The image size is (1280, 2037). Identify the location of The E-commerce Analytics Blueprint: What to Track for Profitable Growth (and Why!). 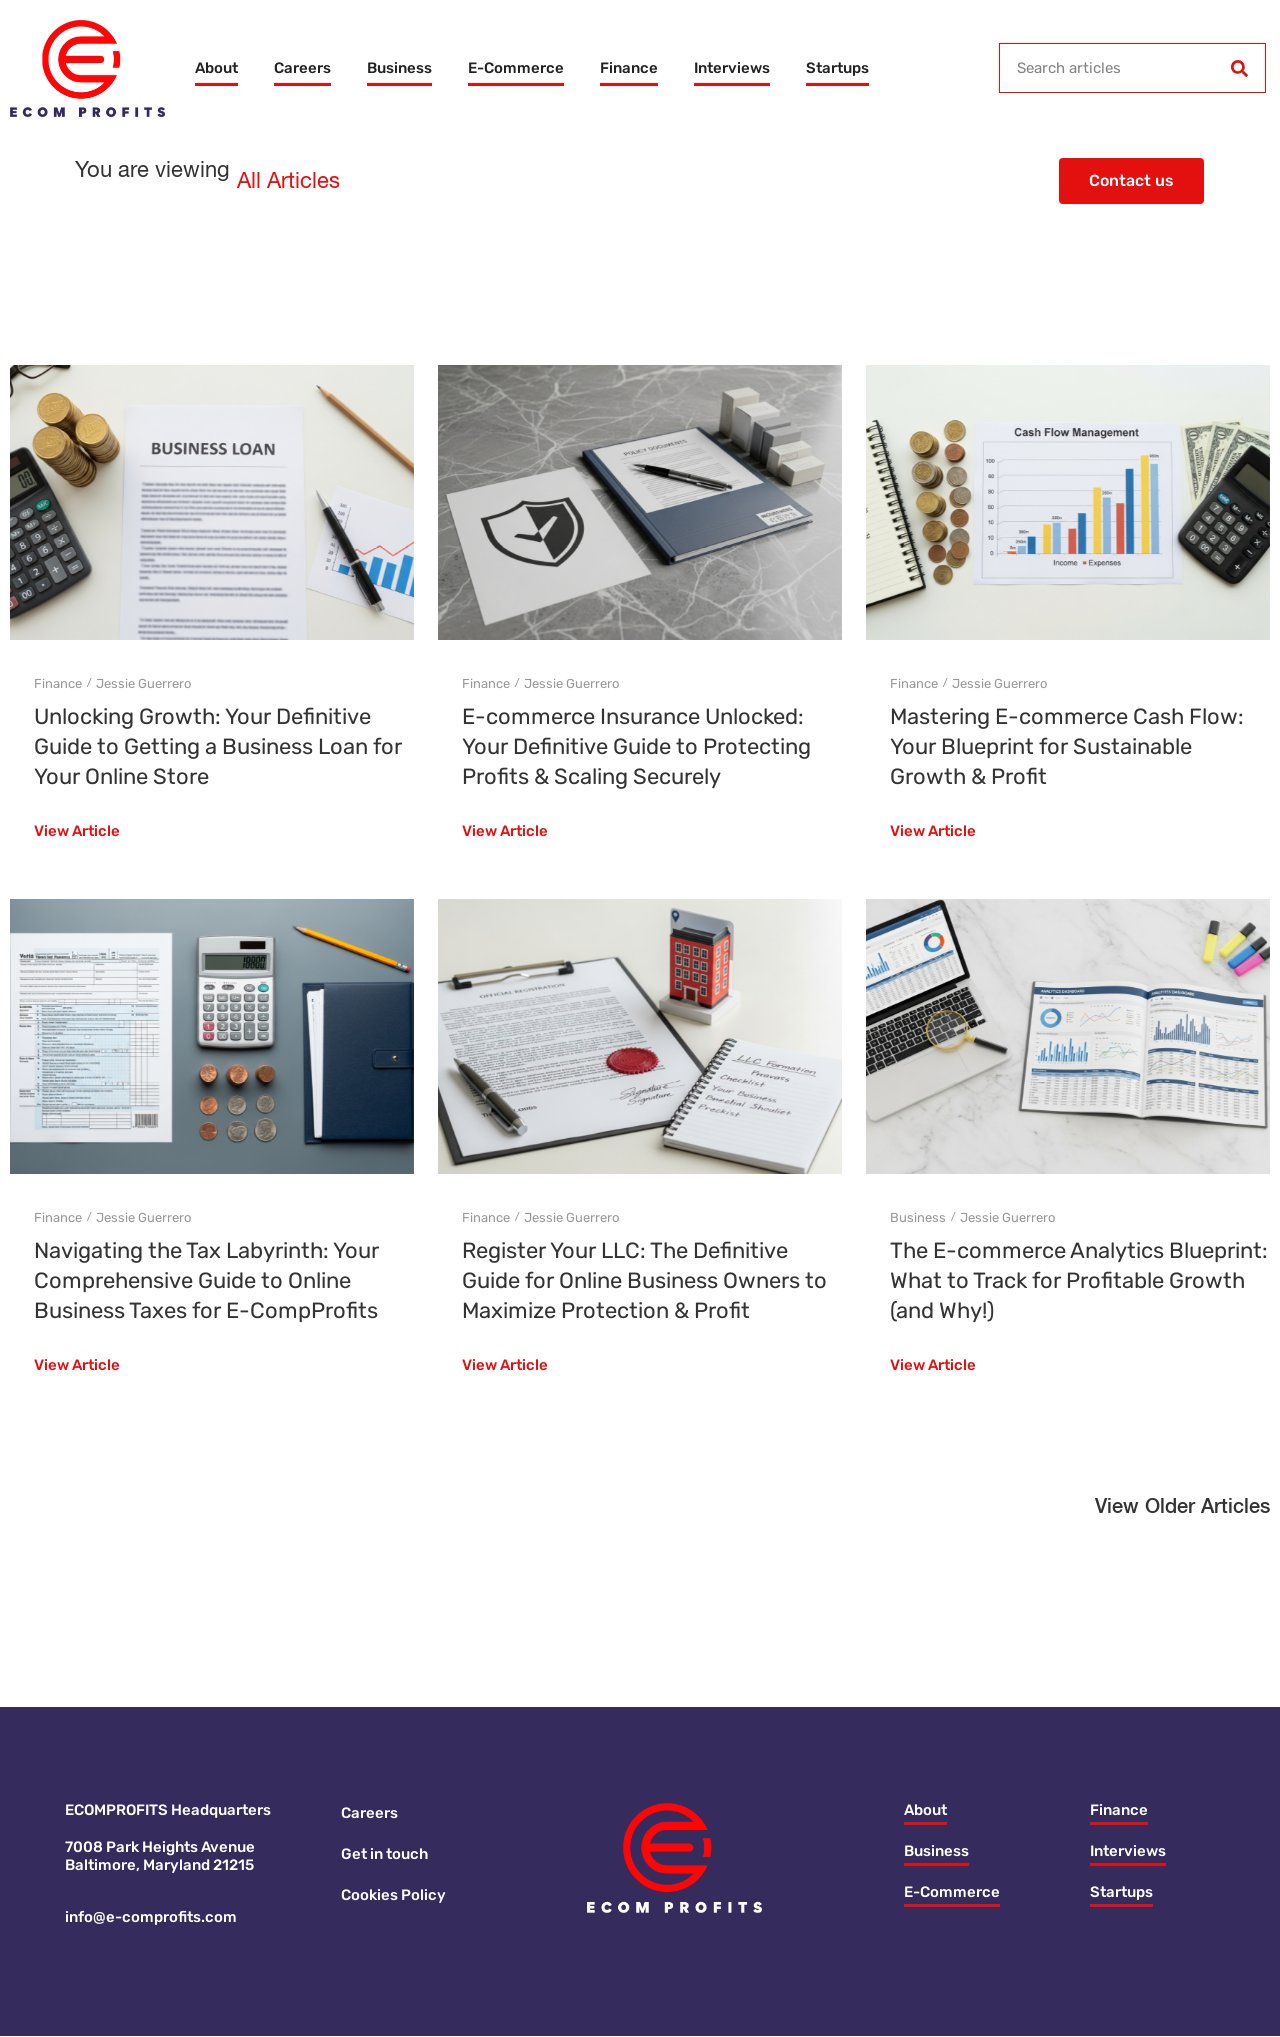
(1079, 1280).